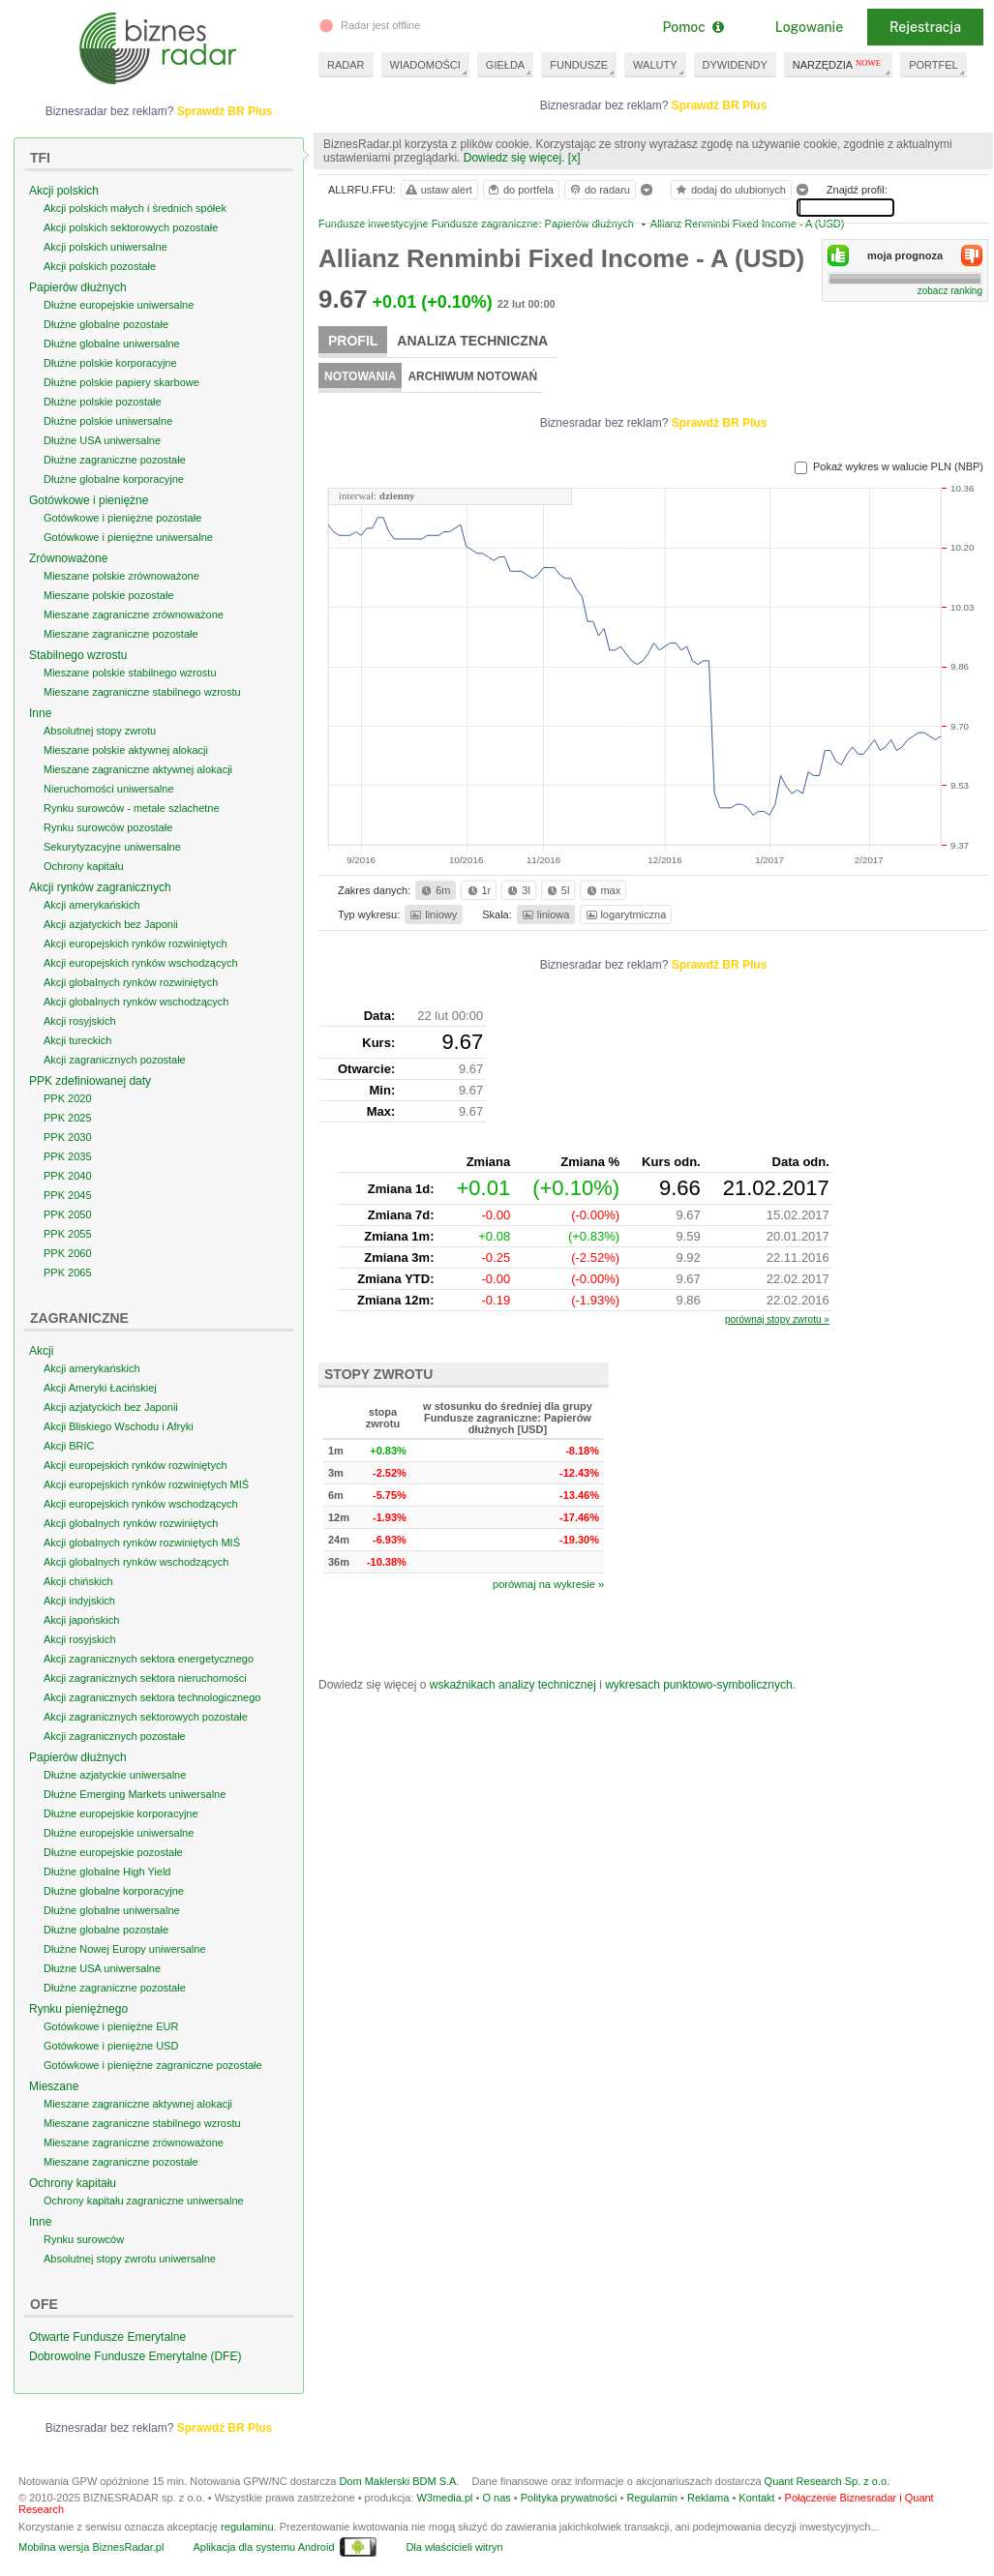 Image resolution: width=994 pixels, height=2576 pixels. What do you see at coordinates (152, 1697) in the screenshot?
I see `Akcji zagranicznych sektora technologicznego` at bounding box center [152, 1697].